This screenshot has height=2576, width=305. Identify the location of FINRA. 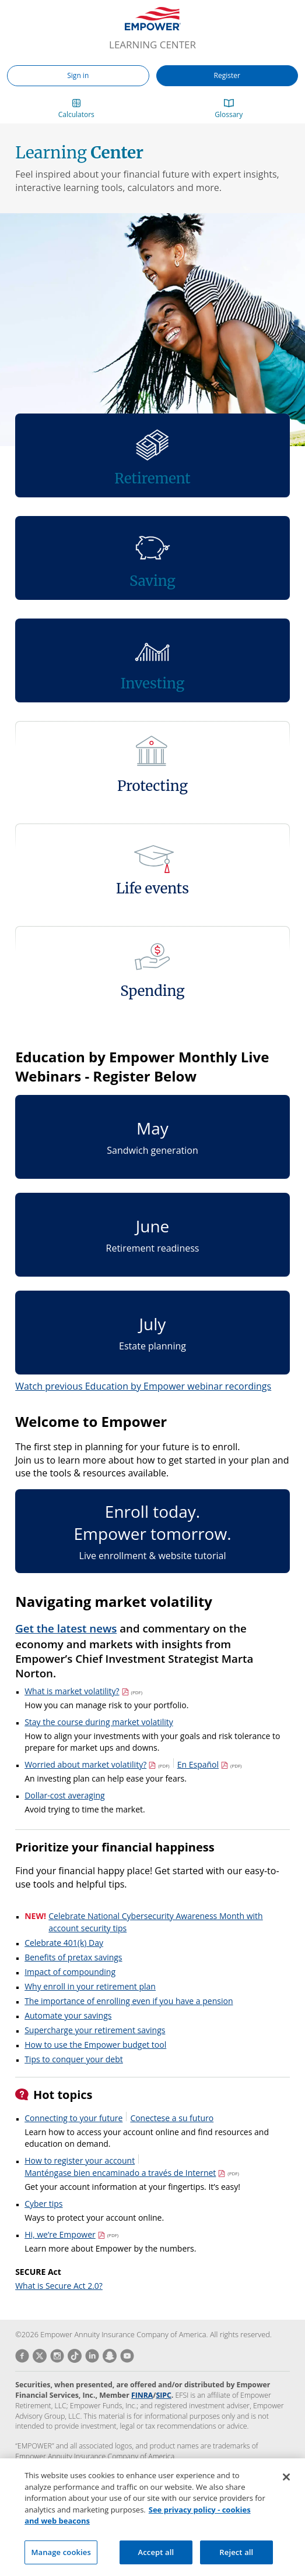
(142, 2395).